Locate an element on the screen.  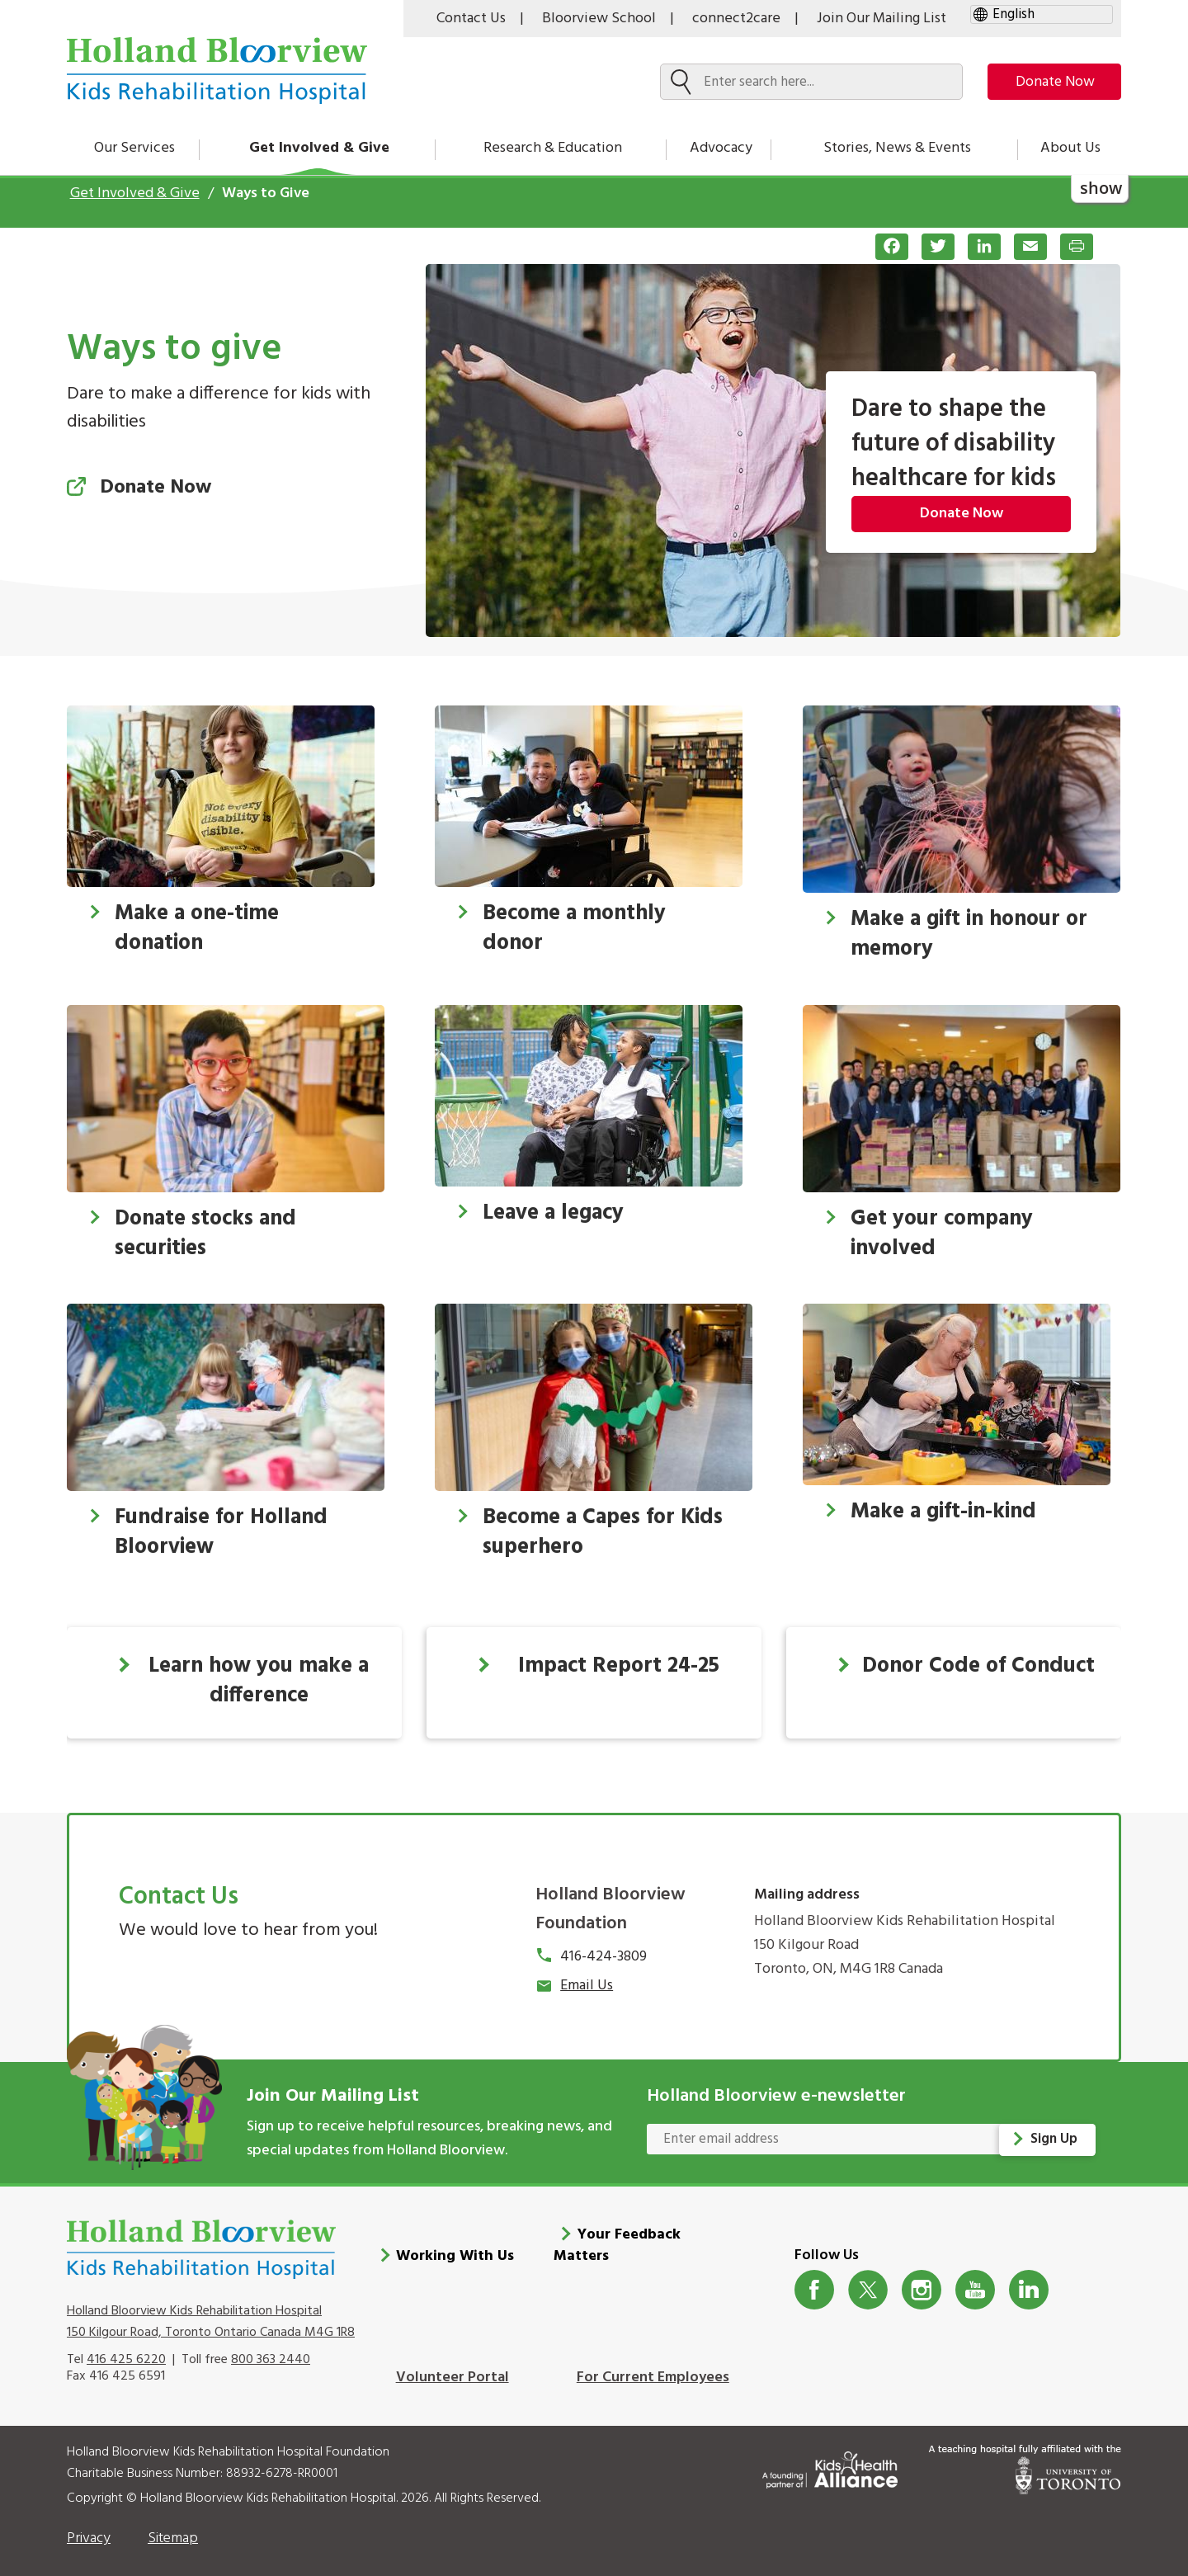
Your Feedback Matters is located at coordinates (617, 2237).